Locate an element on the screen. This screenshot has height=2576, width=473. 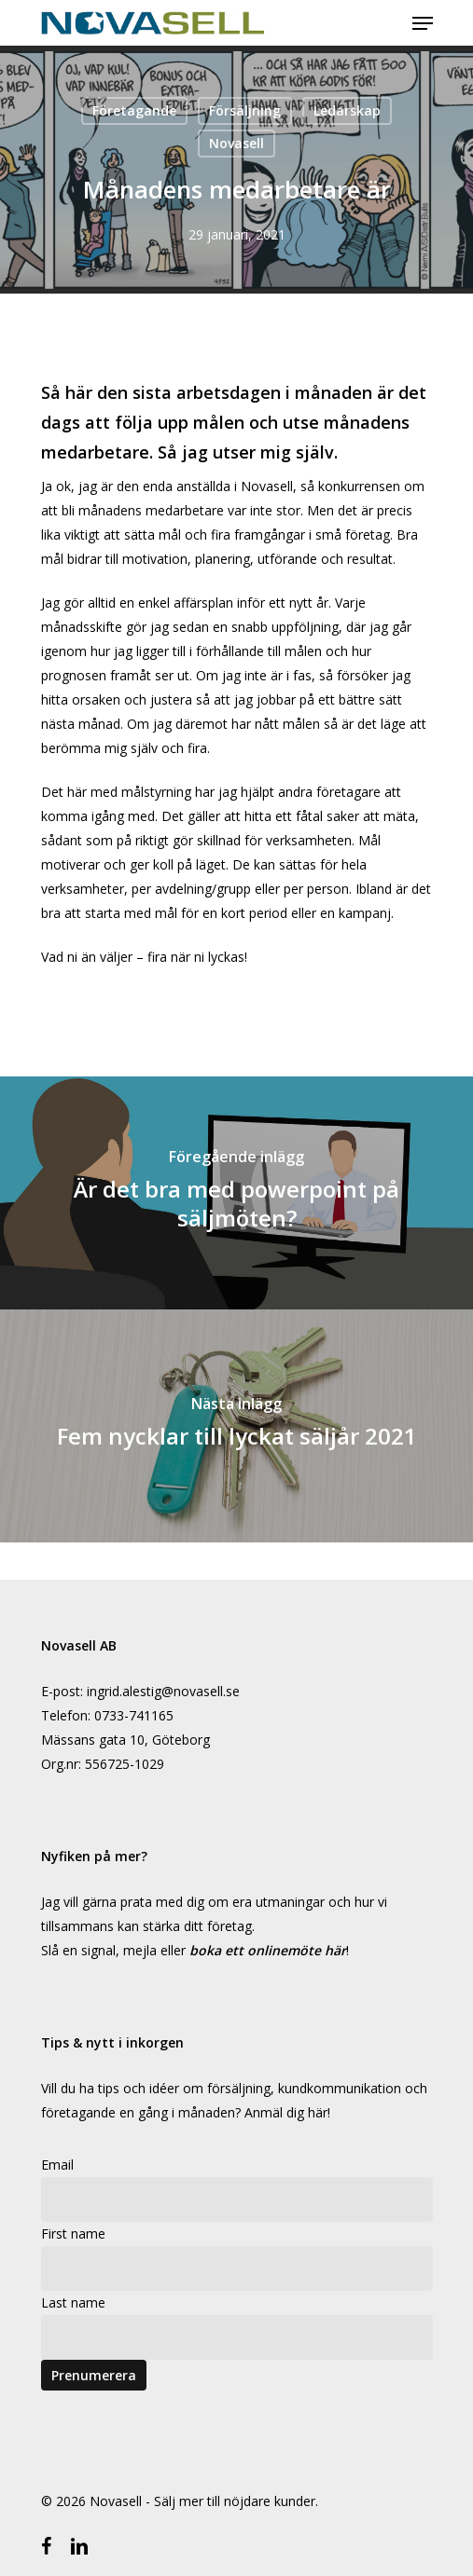
Ledarskap is located at coordinates (347, 110).